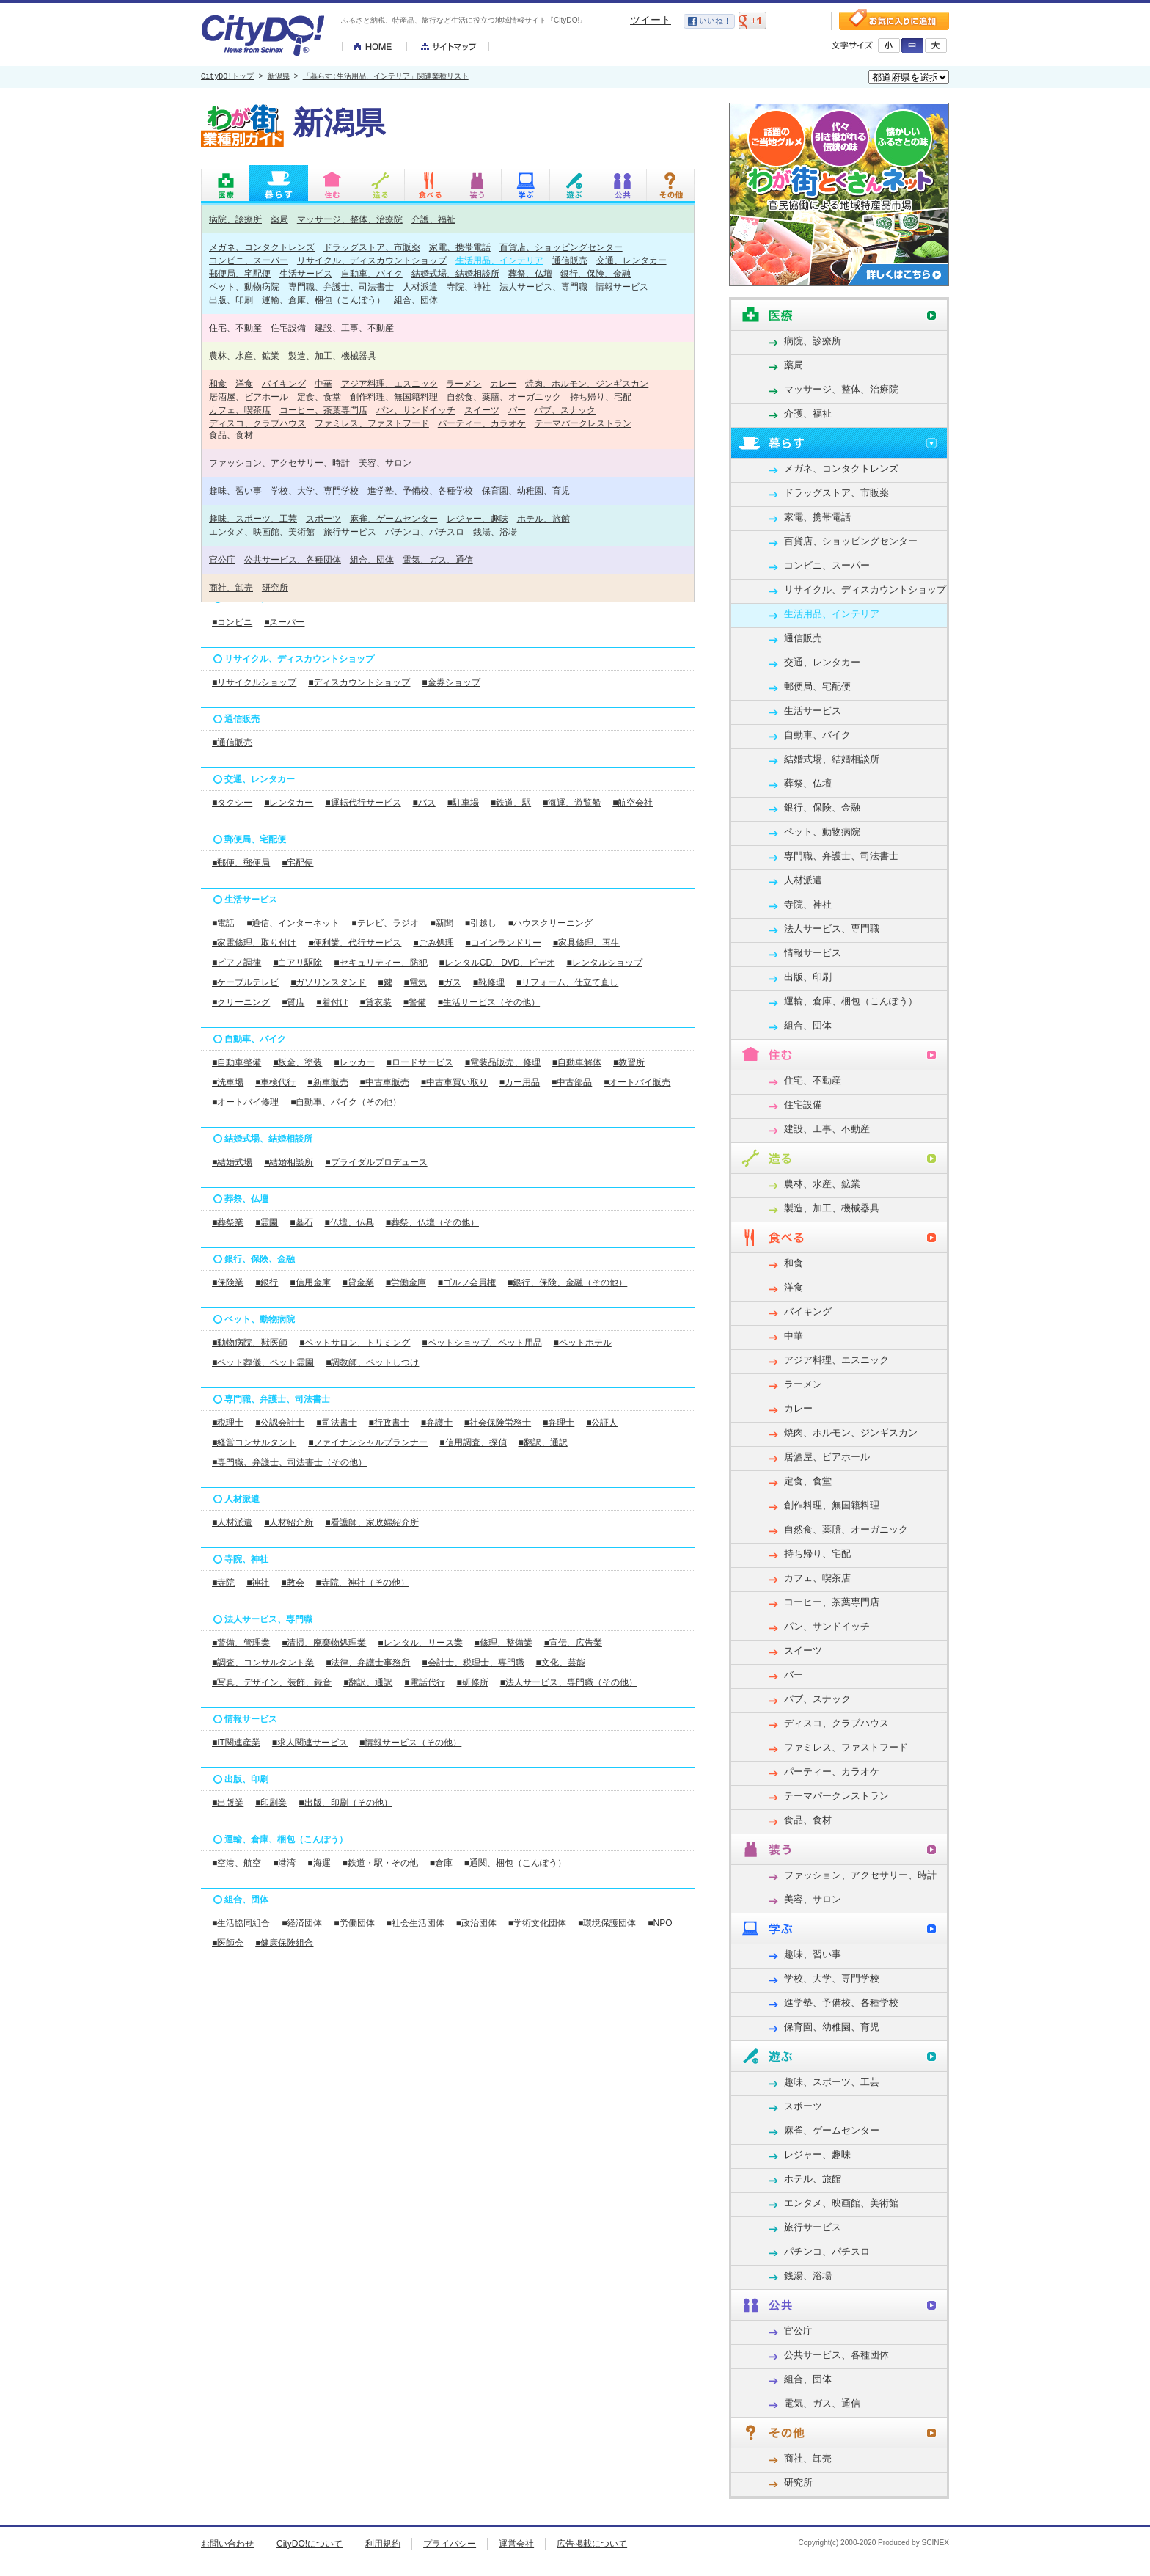 This screenshot has width=1150, height=2576. I want to click on ■警備, so click(414, 1002).